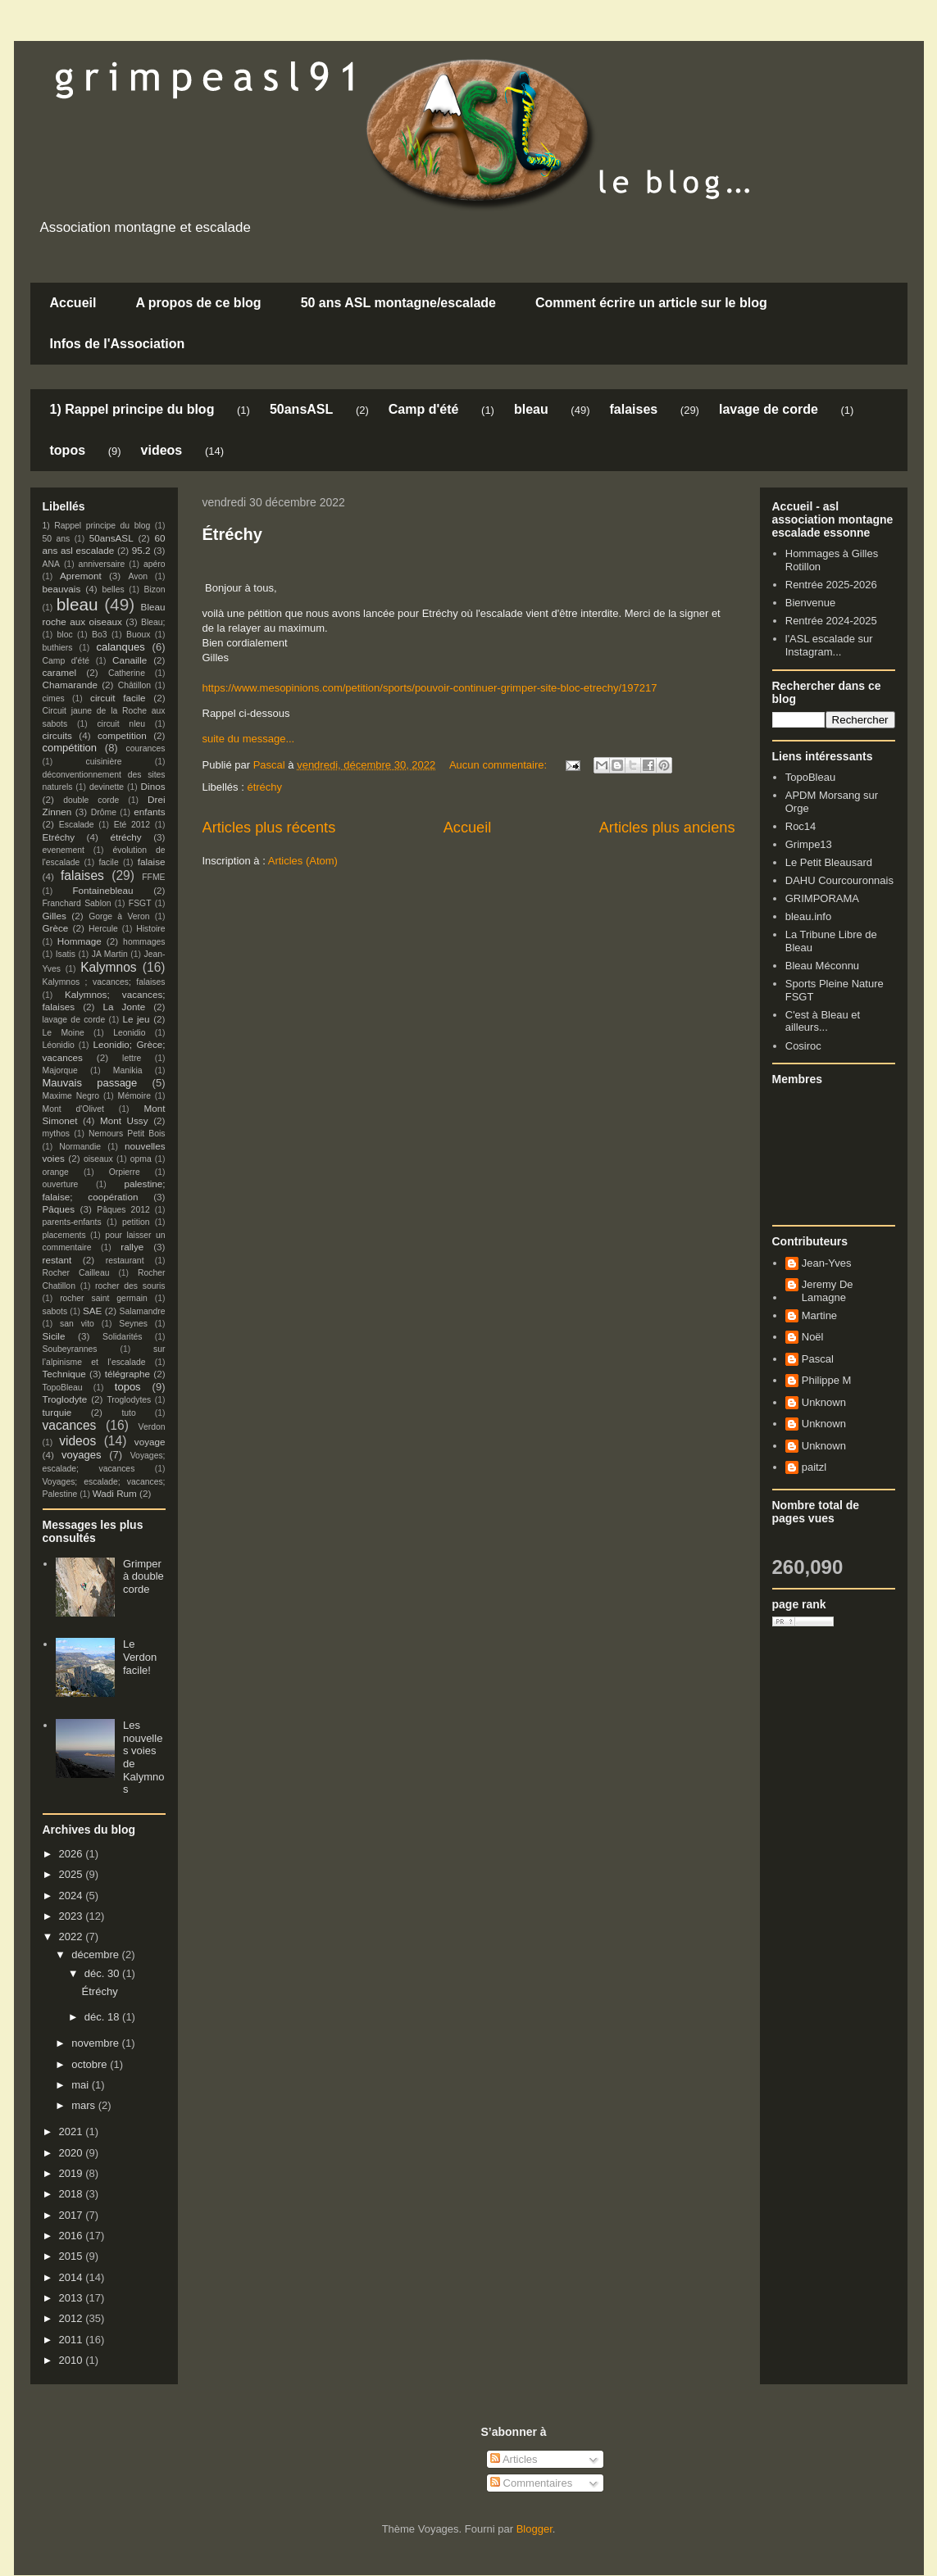 The width and height of the screenshot is (937, 2576). What do you see at coordinates (61, 1184) in the screenshot?
I see `ouverture` at bounding box center [61, 1184].